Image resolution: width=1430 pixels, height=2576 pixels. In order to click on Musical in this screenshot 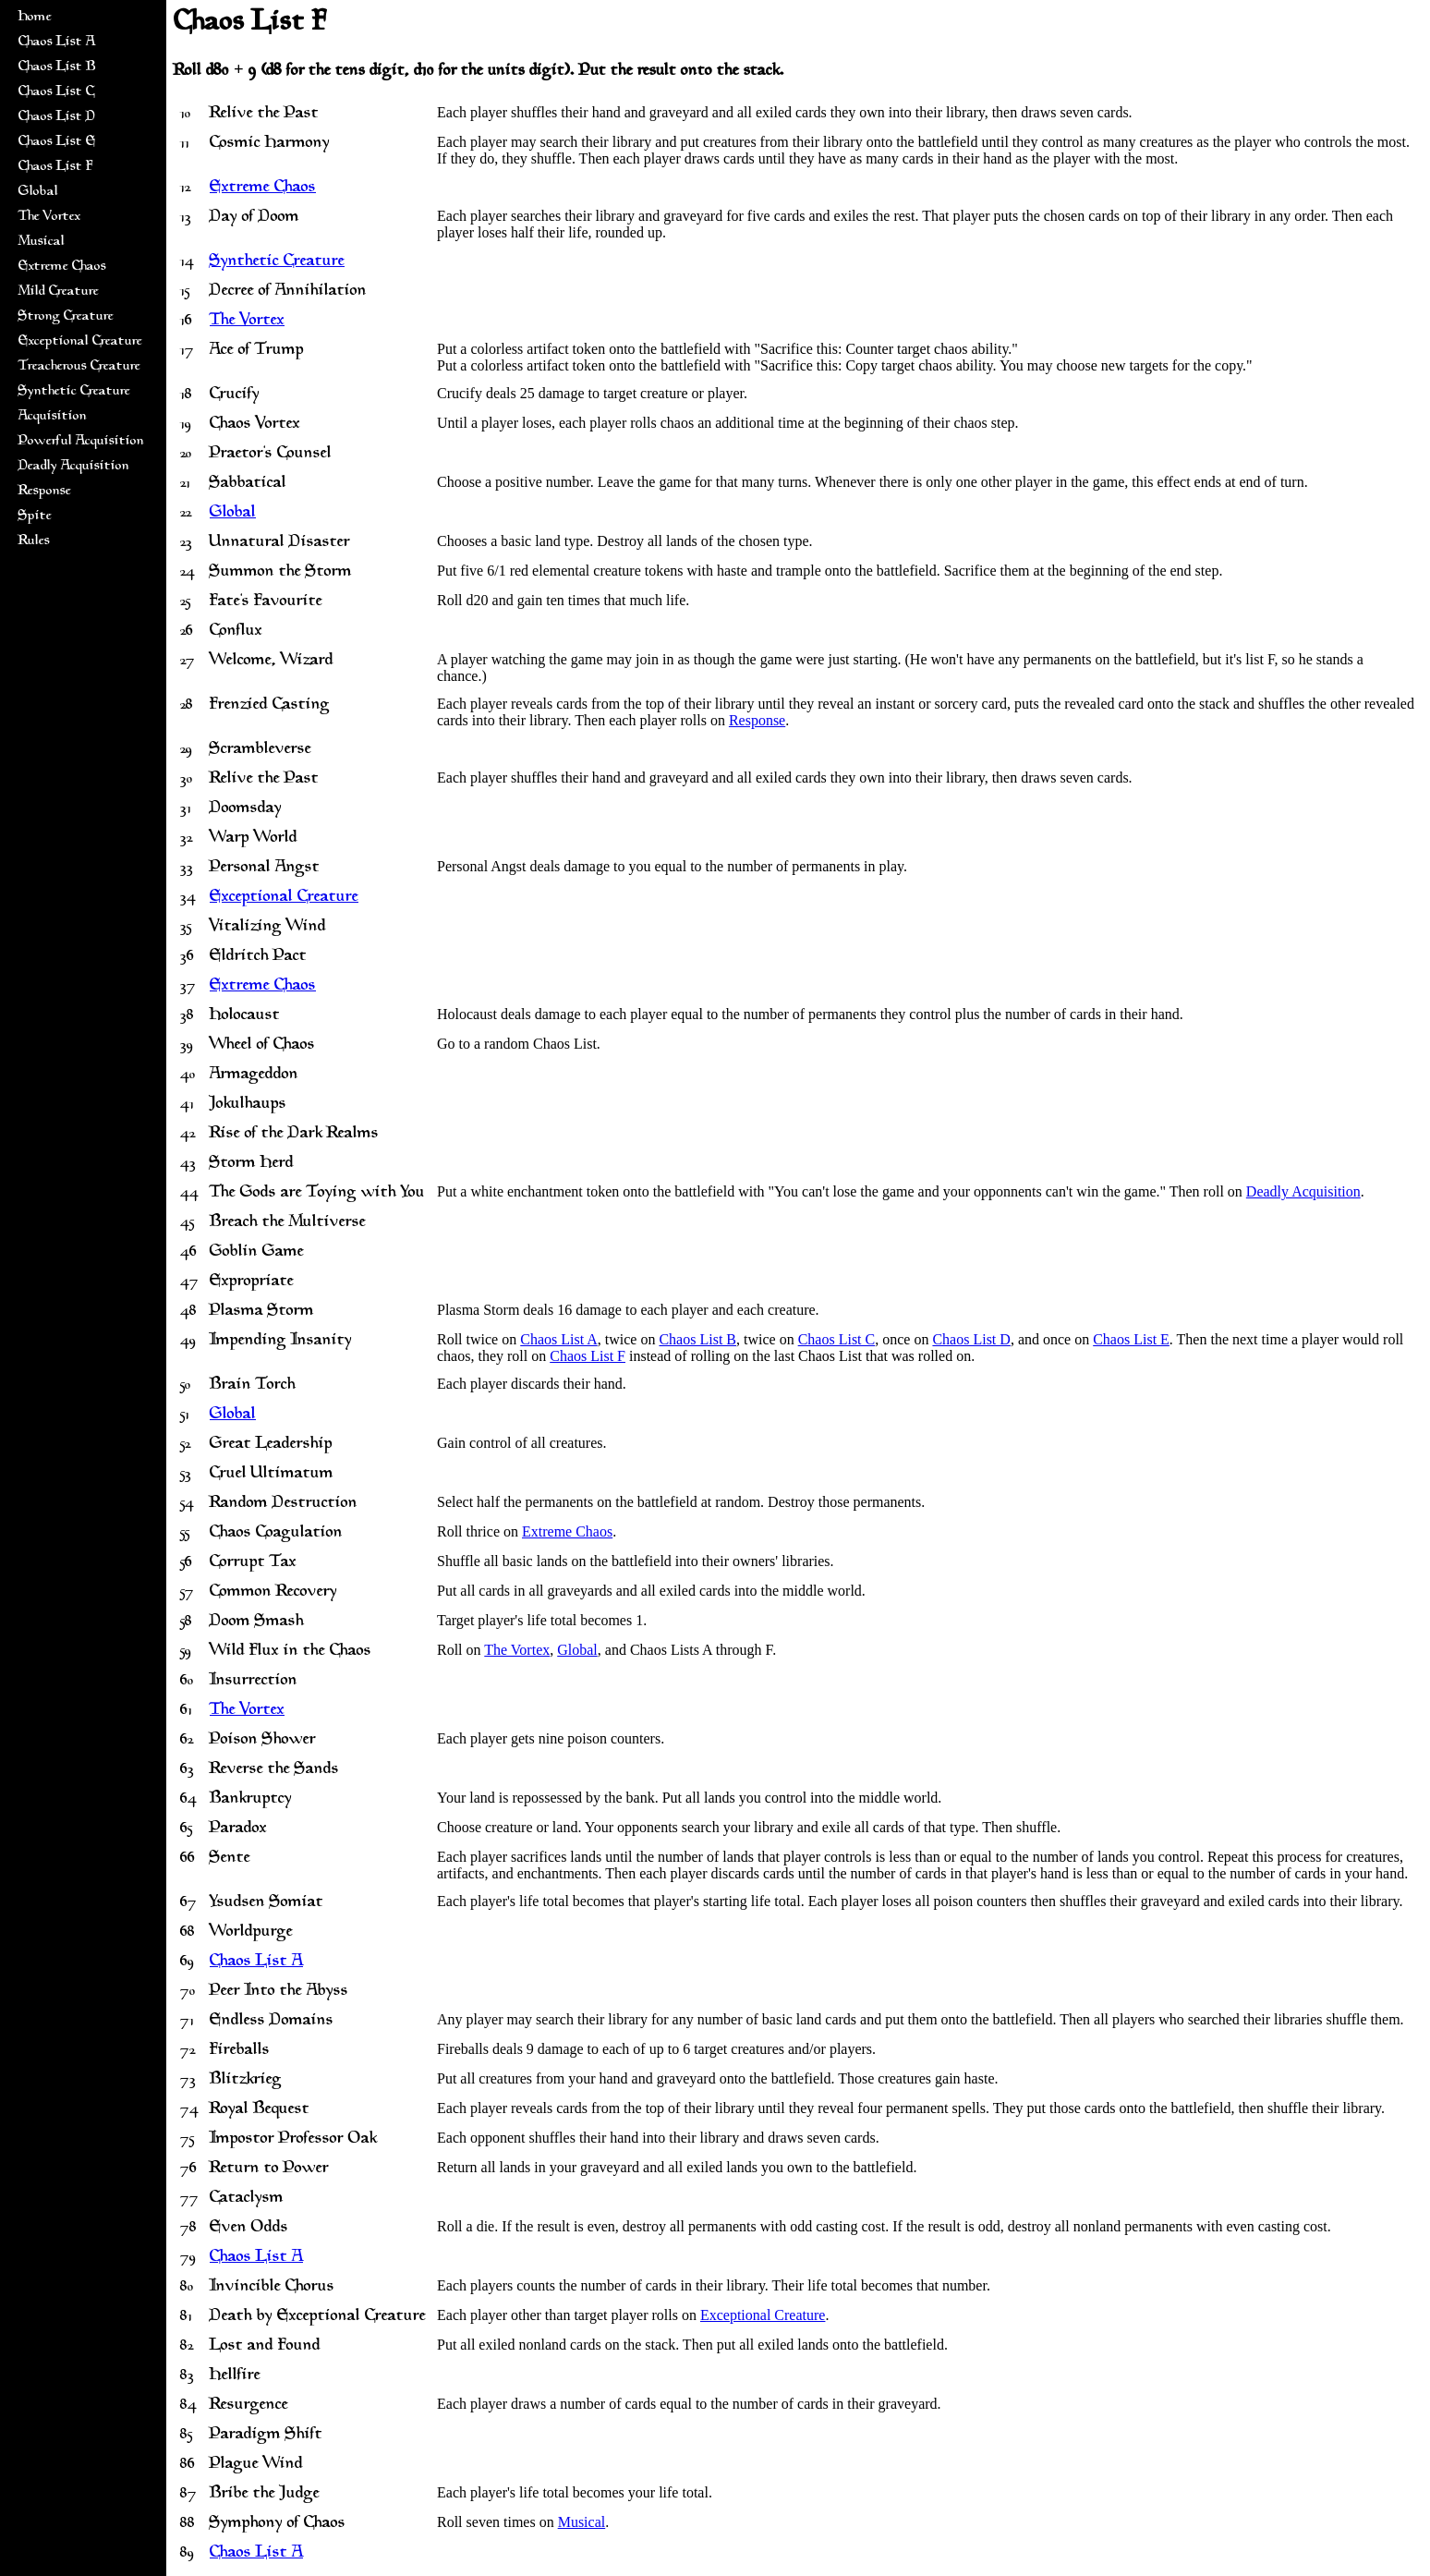, I will do `click(41, 241)`.